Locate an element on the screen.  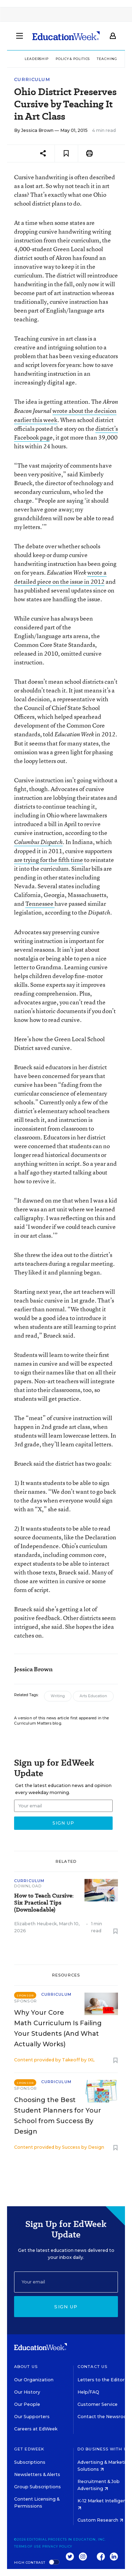
Download is located at coordinates (28, 1886).